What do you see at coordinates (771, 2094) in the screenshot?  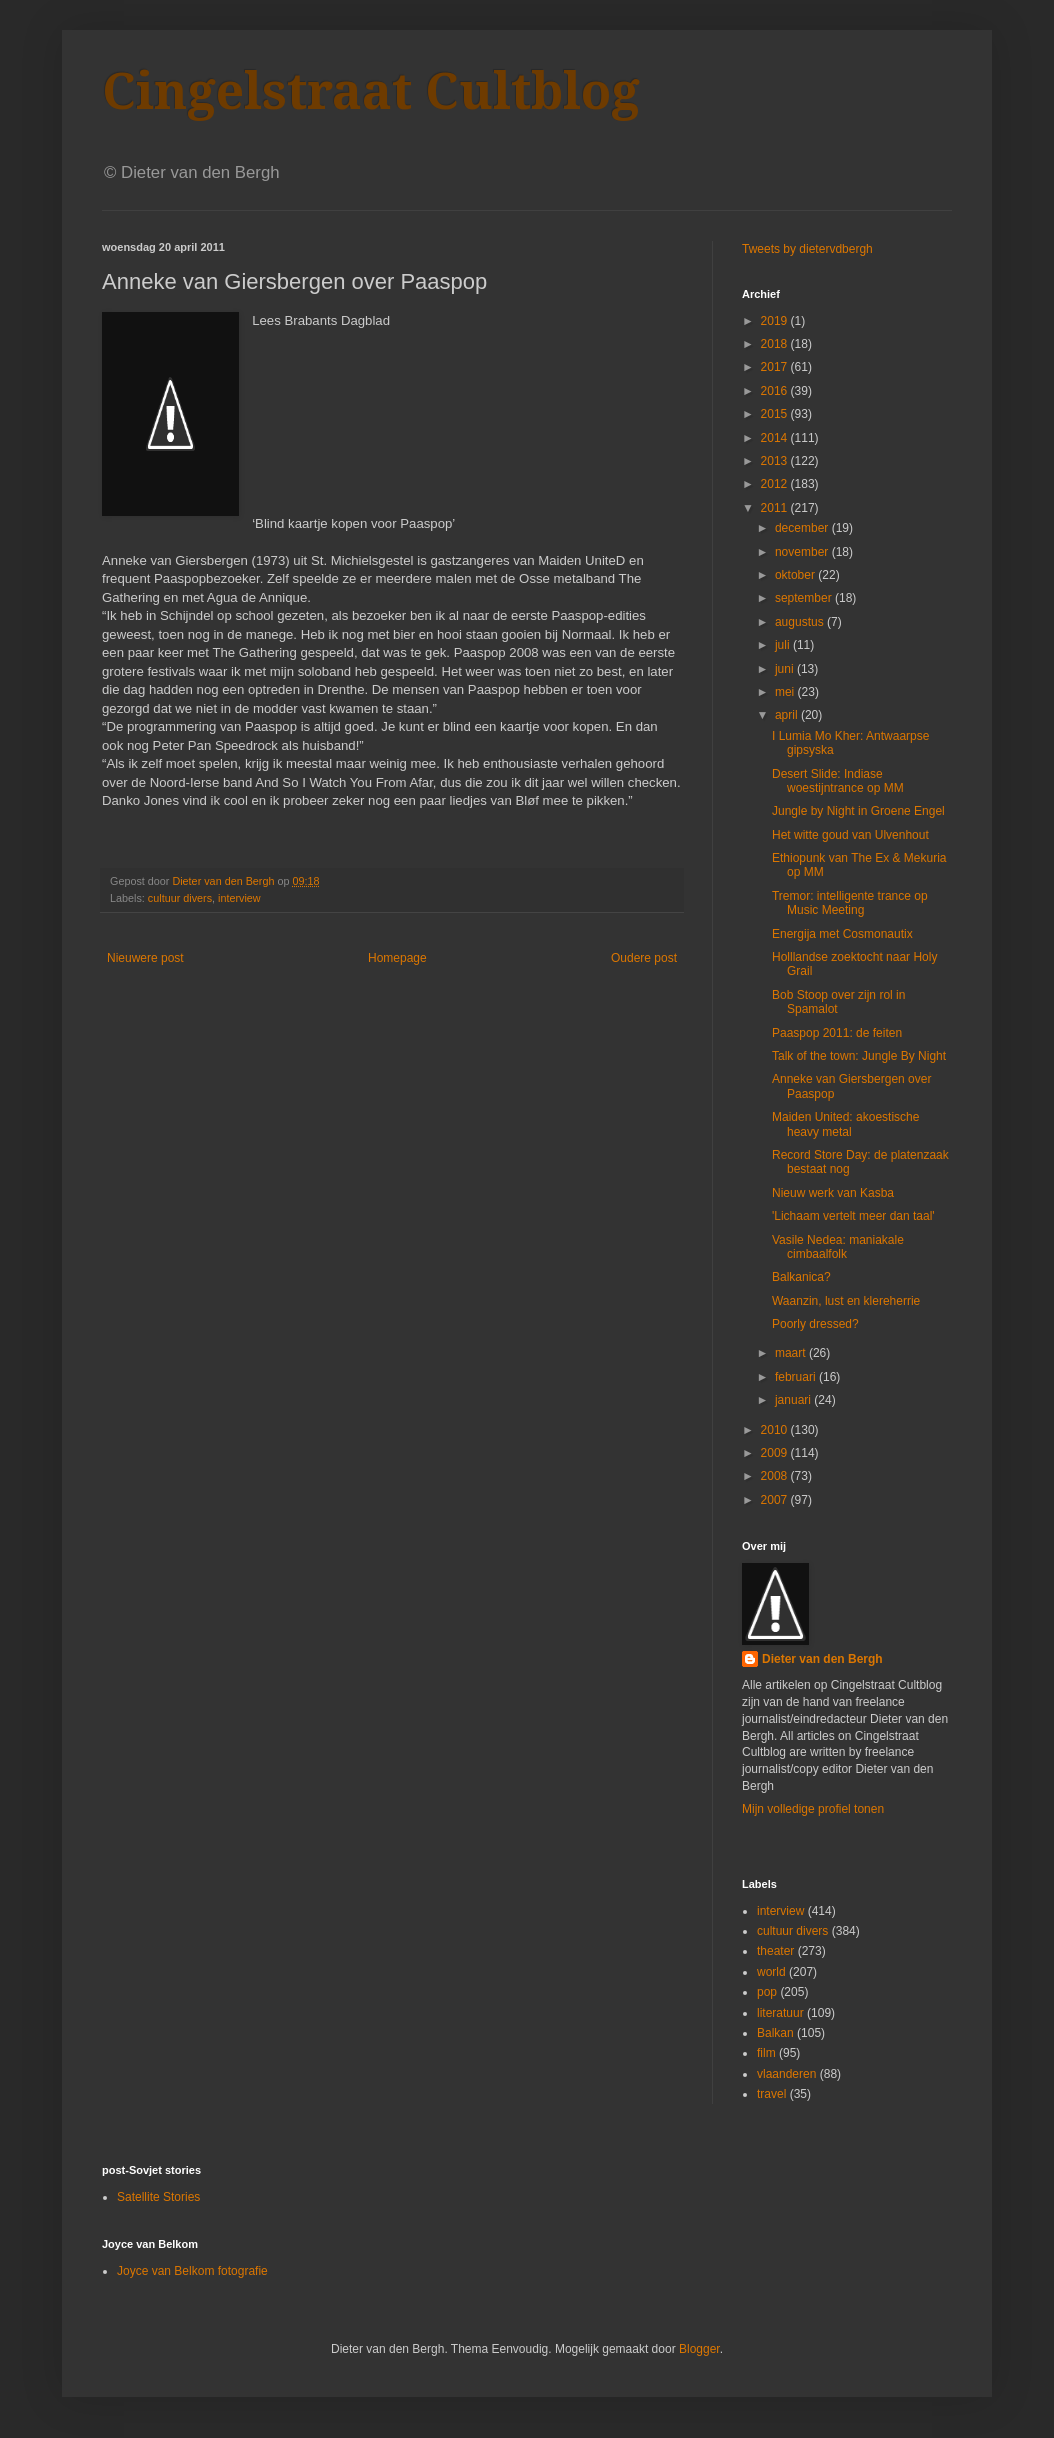 I see `travel` at bounding box center [771, 2094].